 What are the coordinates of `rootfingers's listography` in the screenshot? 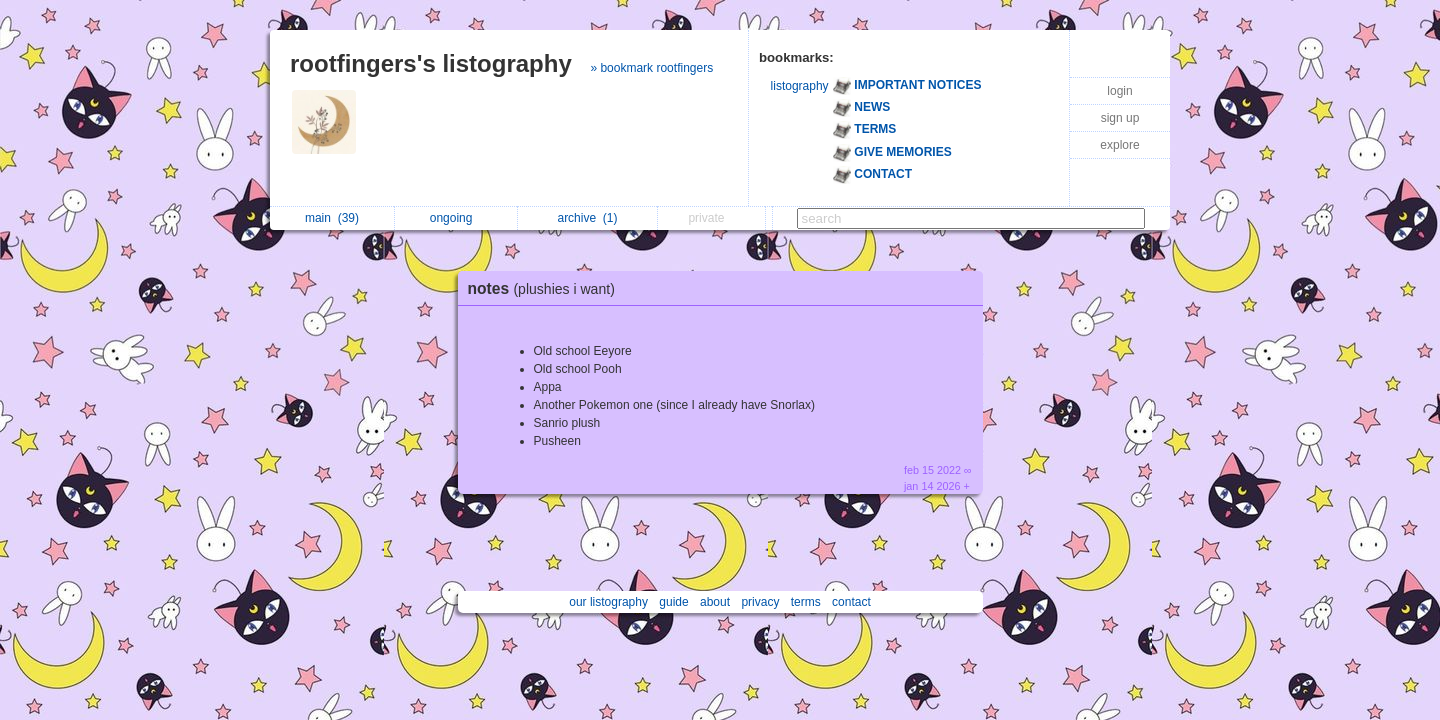 It's located at (431, 63).